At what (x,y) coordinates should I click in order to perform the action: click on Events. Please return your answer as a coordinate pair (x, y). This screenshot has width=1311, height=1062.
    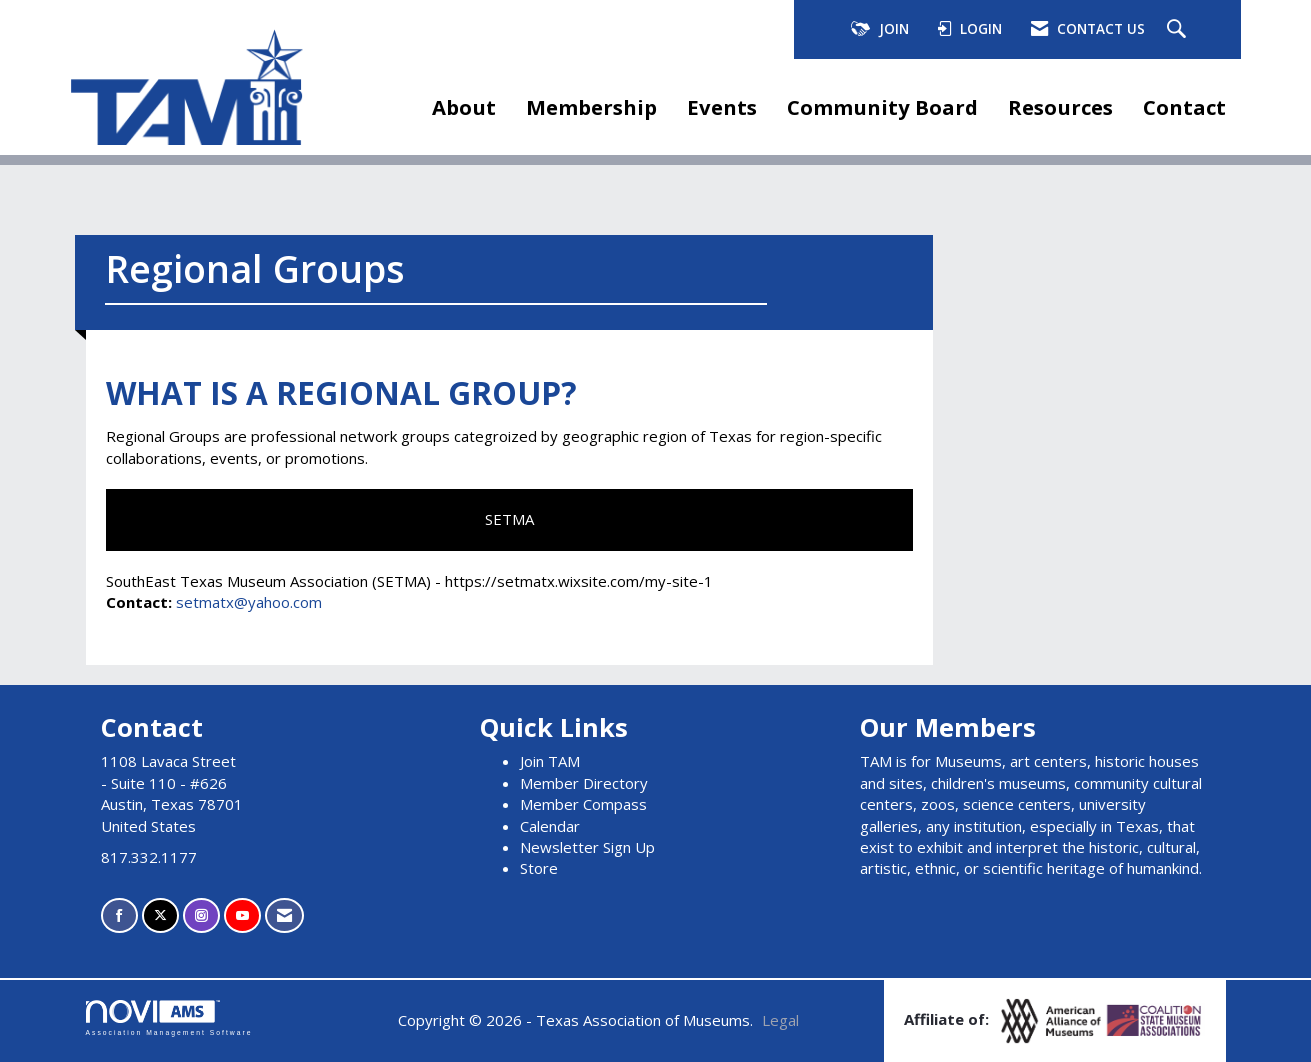
    Looking at the image, I should click on (722, 107).